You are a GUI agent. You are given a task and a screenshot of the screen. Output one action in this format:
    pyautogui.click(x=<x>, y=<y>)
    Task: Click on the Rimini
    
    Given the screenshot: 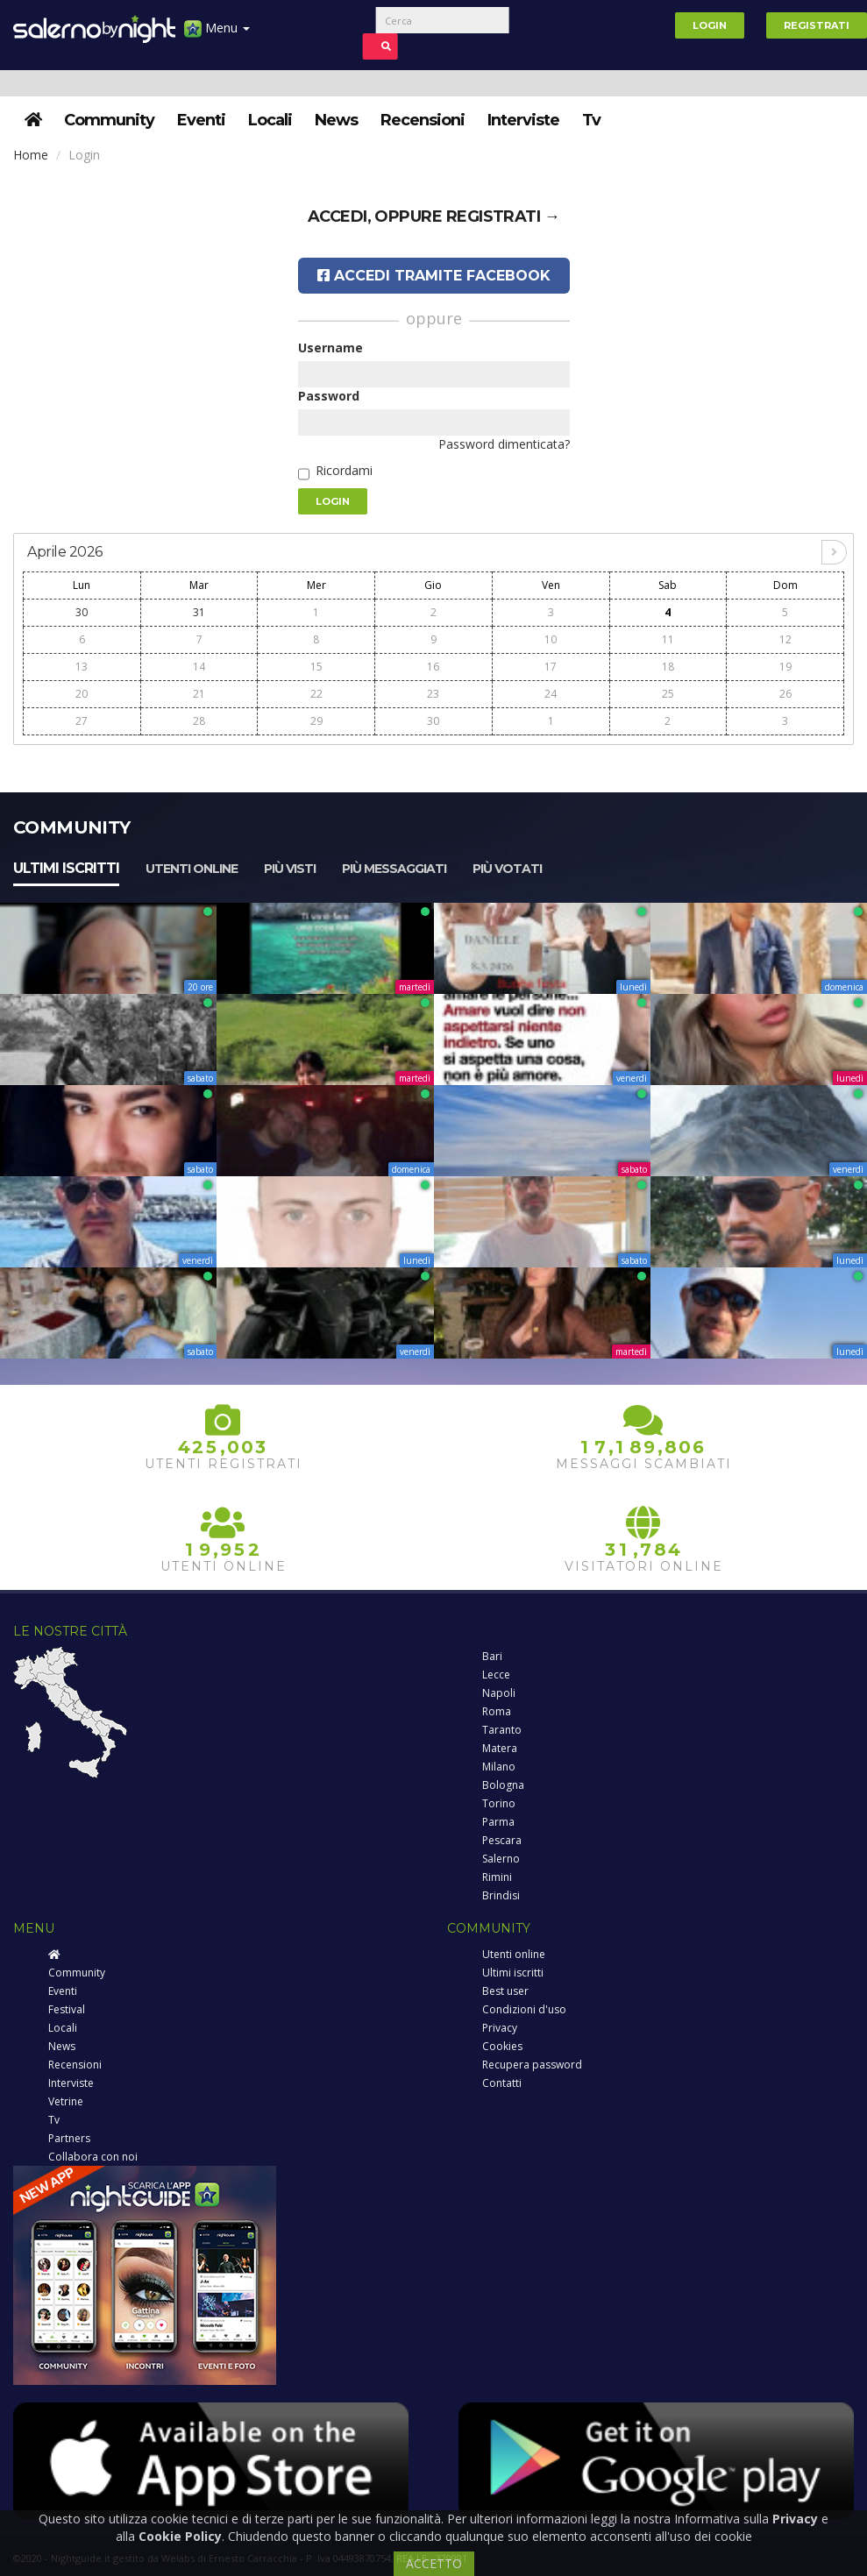 What is the action you would take?
    pyautogui.click(x=497, y=1877)
    